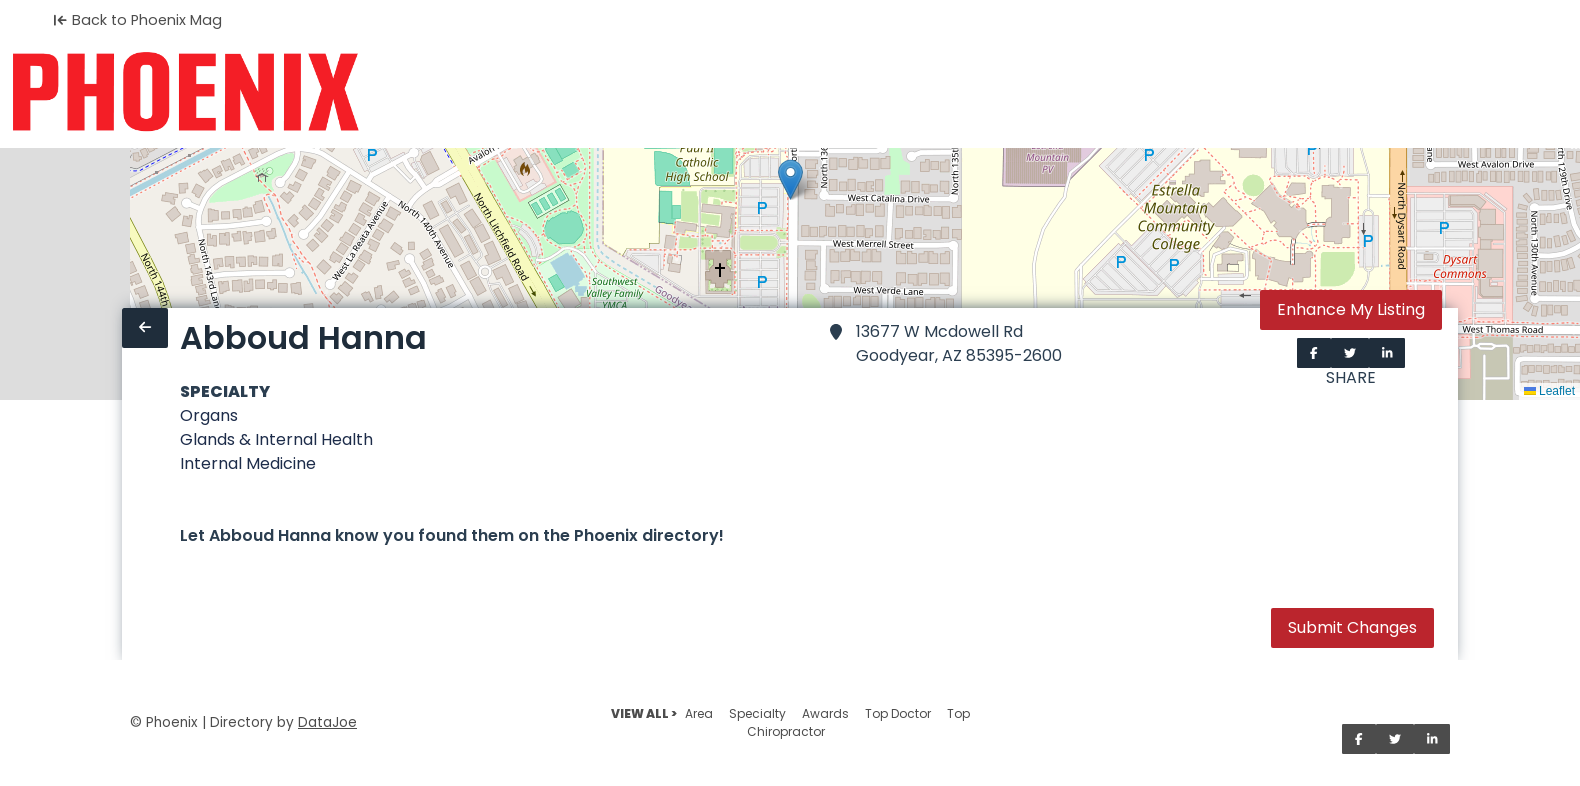 This screenshot has height=786, width=1580. What do you see at coordinates (757, 713) in the screenshot?
I see `Specialty` at bounding box center [757, 713].